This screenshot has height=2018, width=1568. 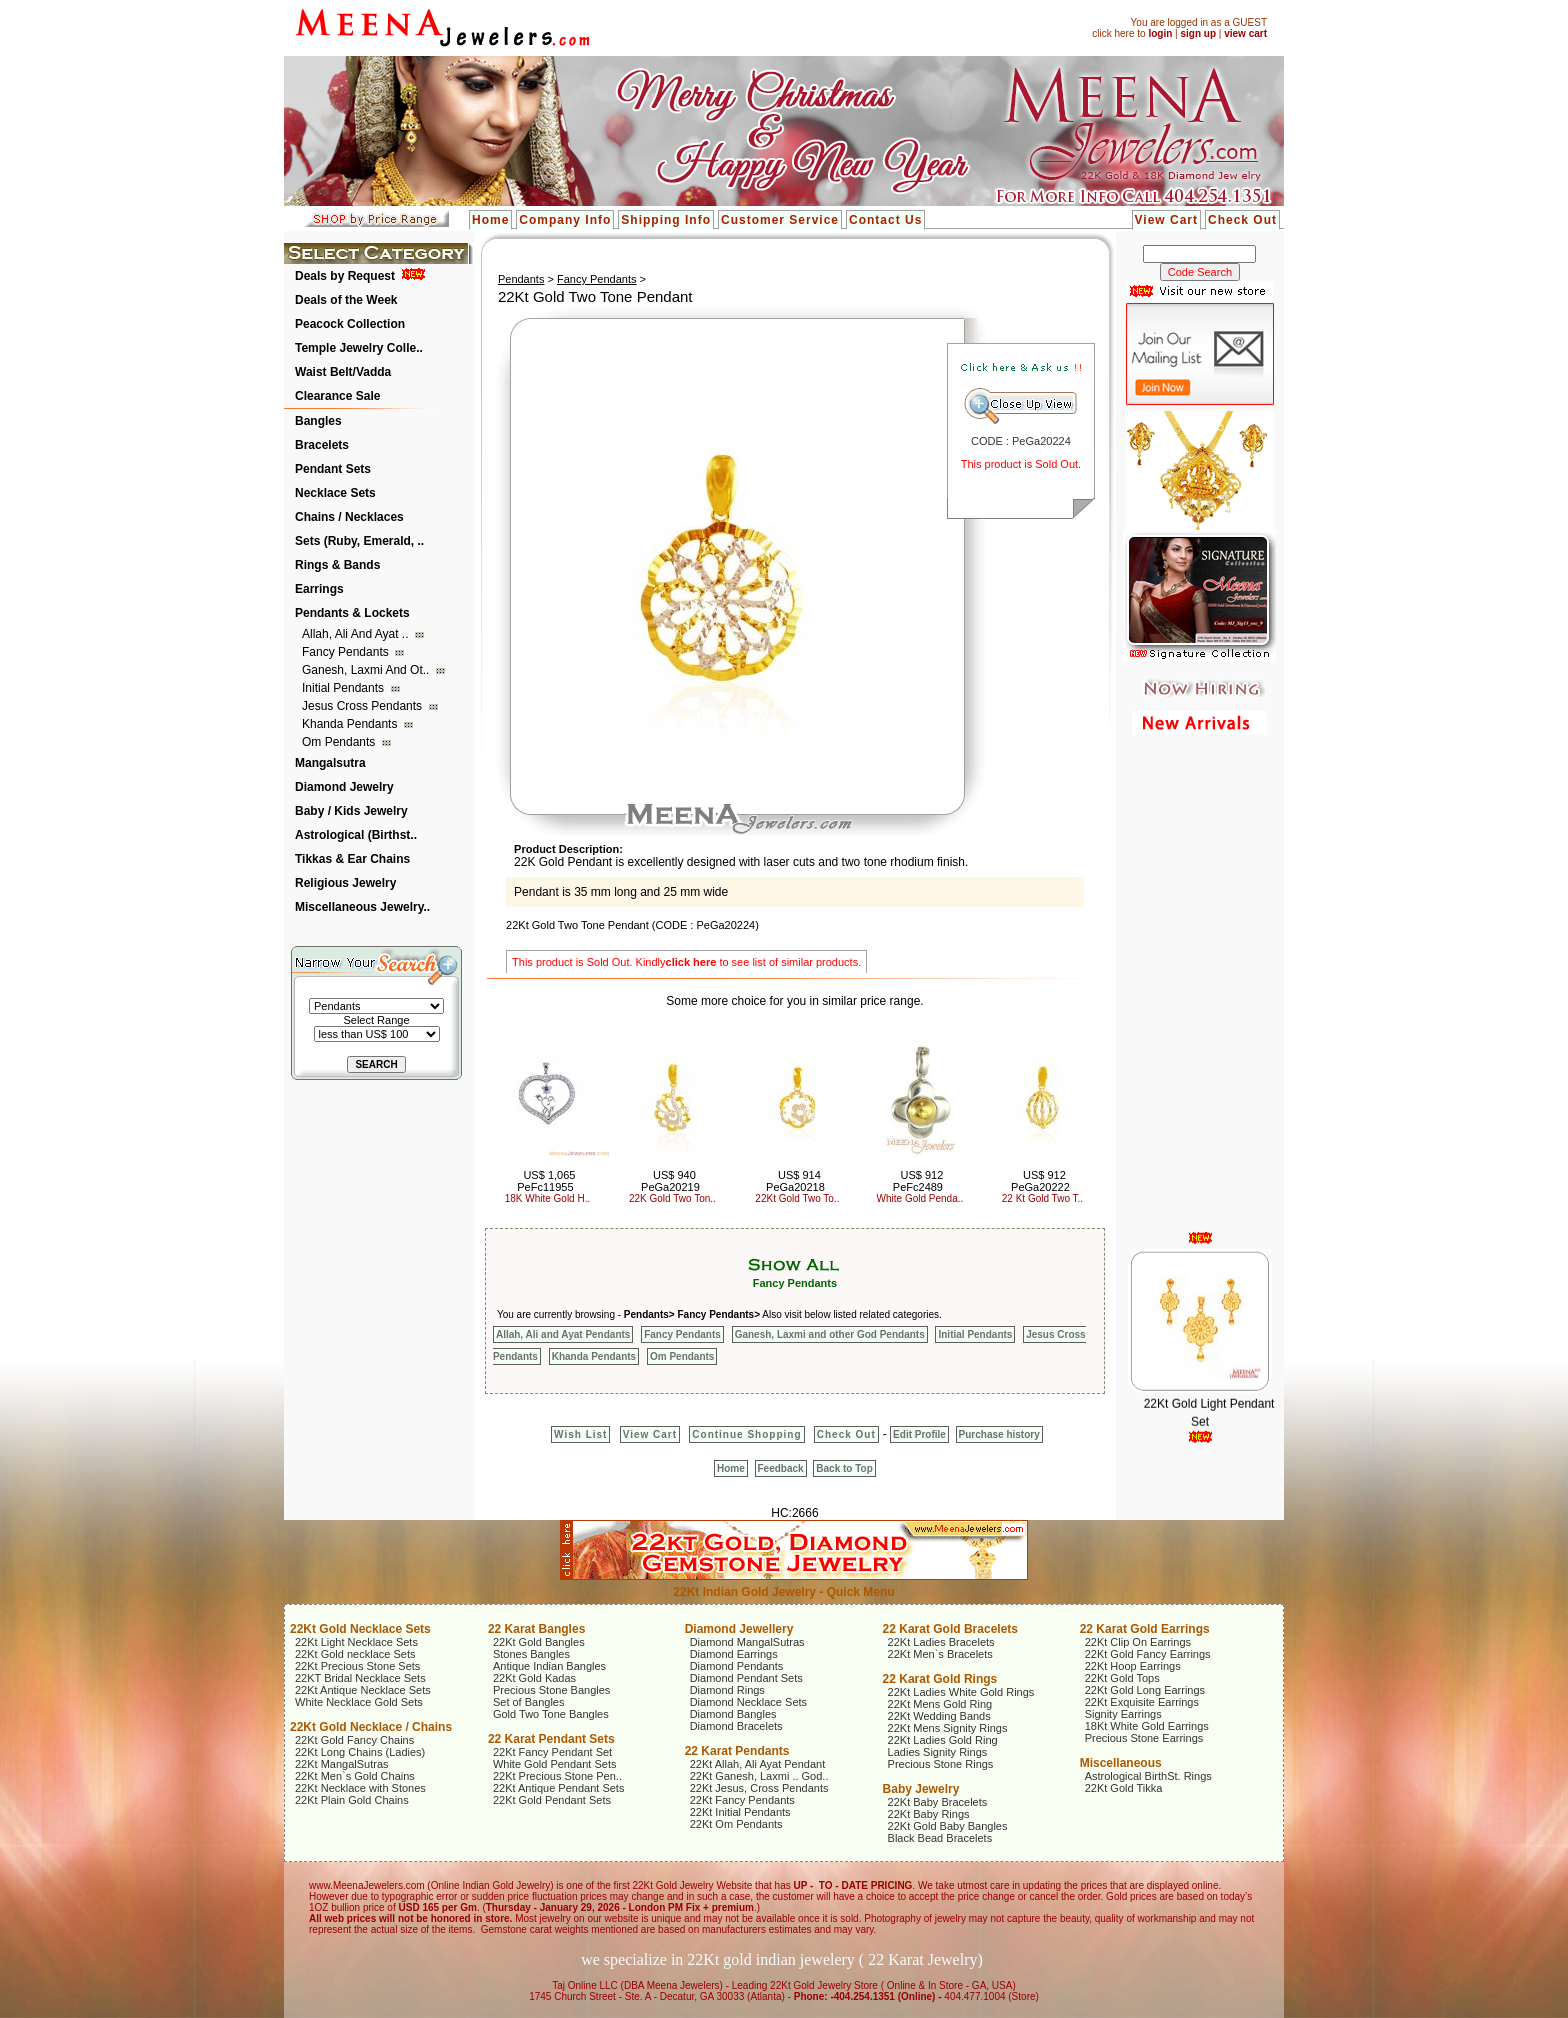 What do you see at coordinates (737, 1751) in the screenshot?
I see `22 Karat Pendants` at bounding box center [737, 1751].